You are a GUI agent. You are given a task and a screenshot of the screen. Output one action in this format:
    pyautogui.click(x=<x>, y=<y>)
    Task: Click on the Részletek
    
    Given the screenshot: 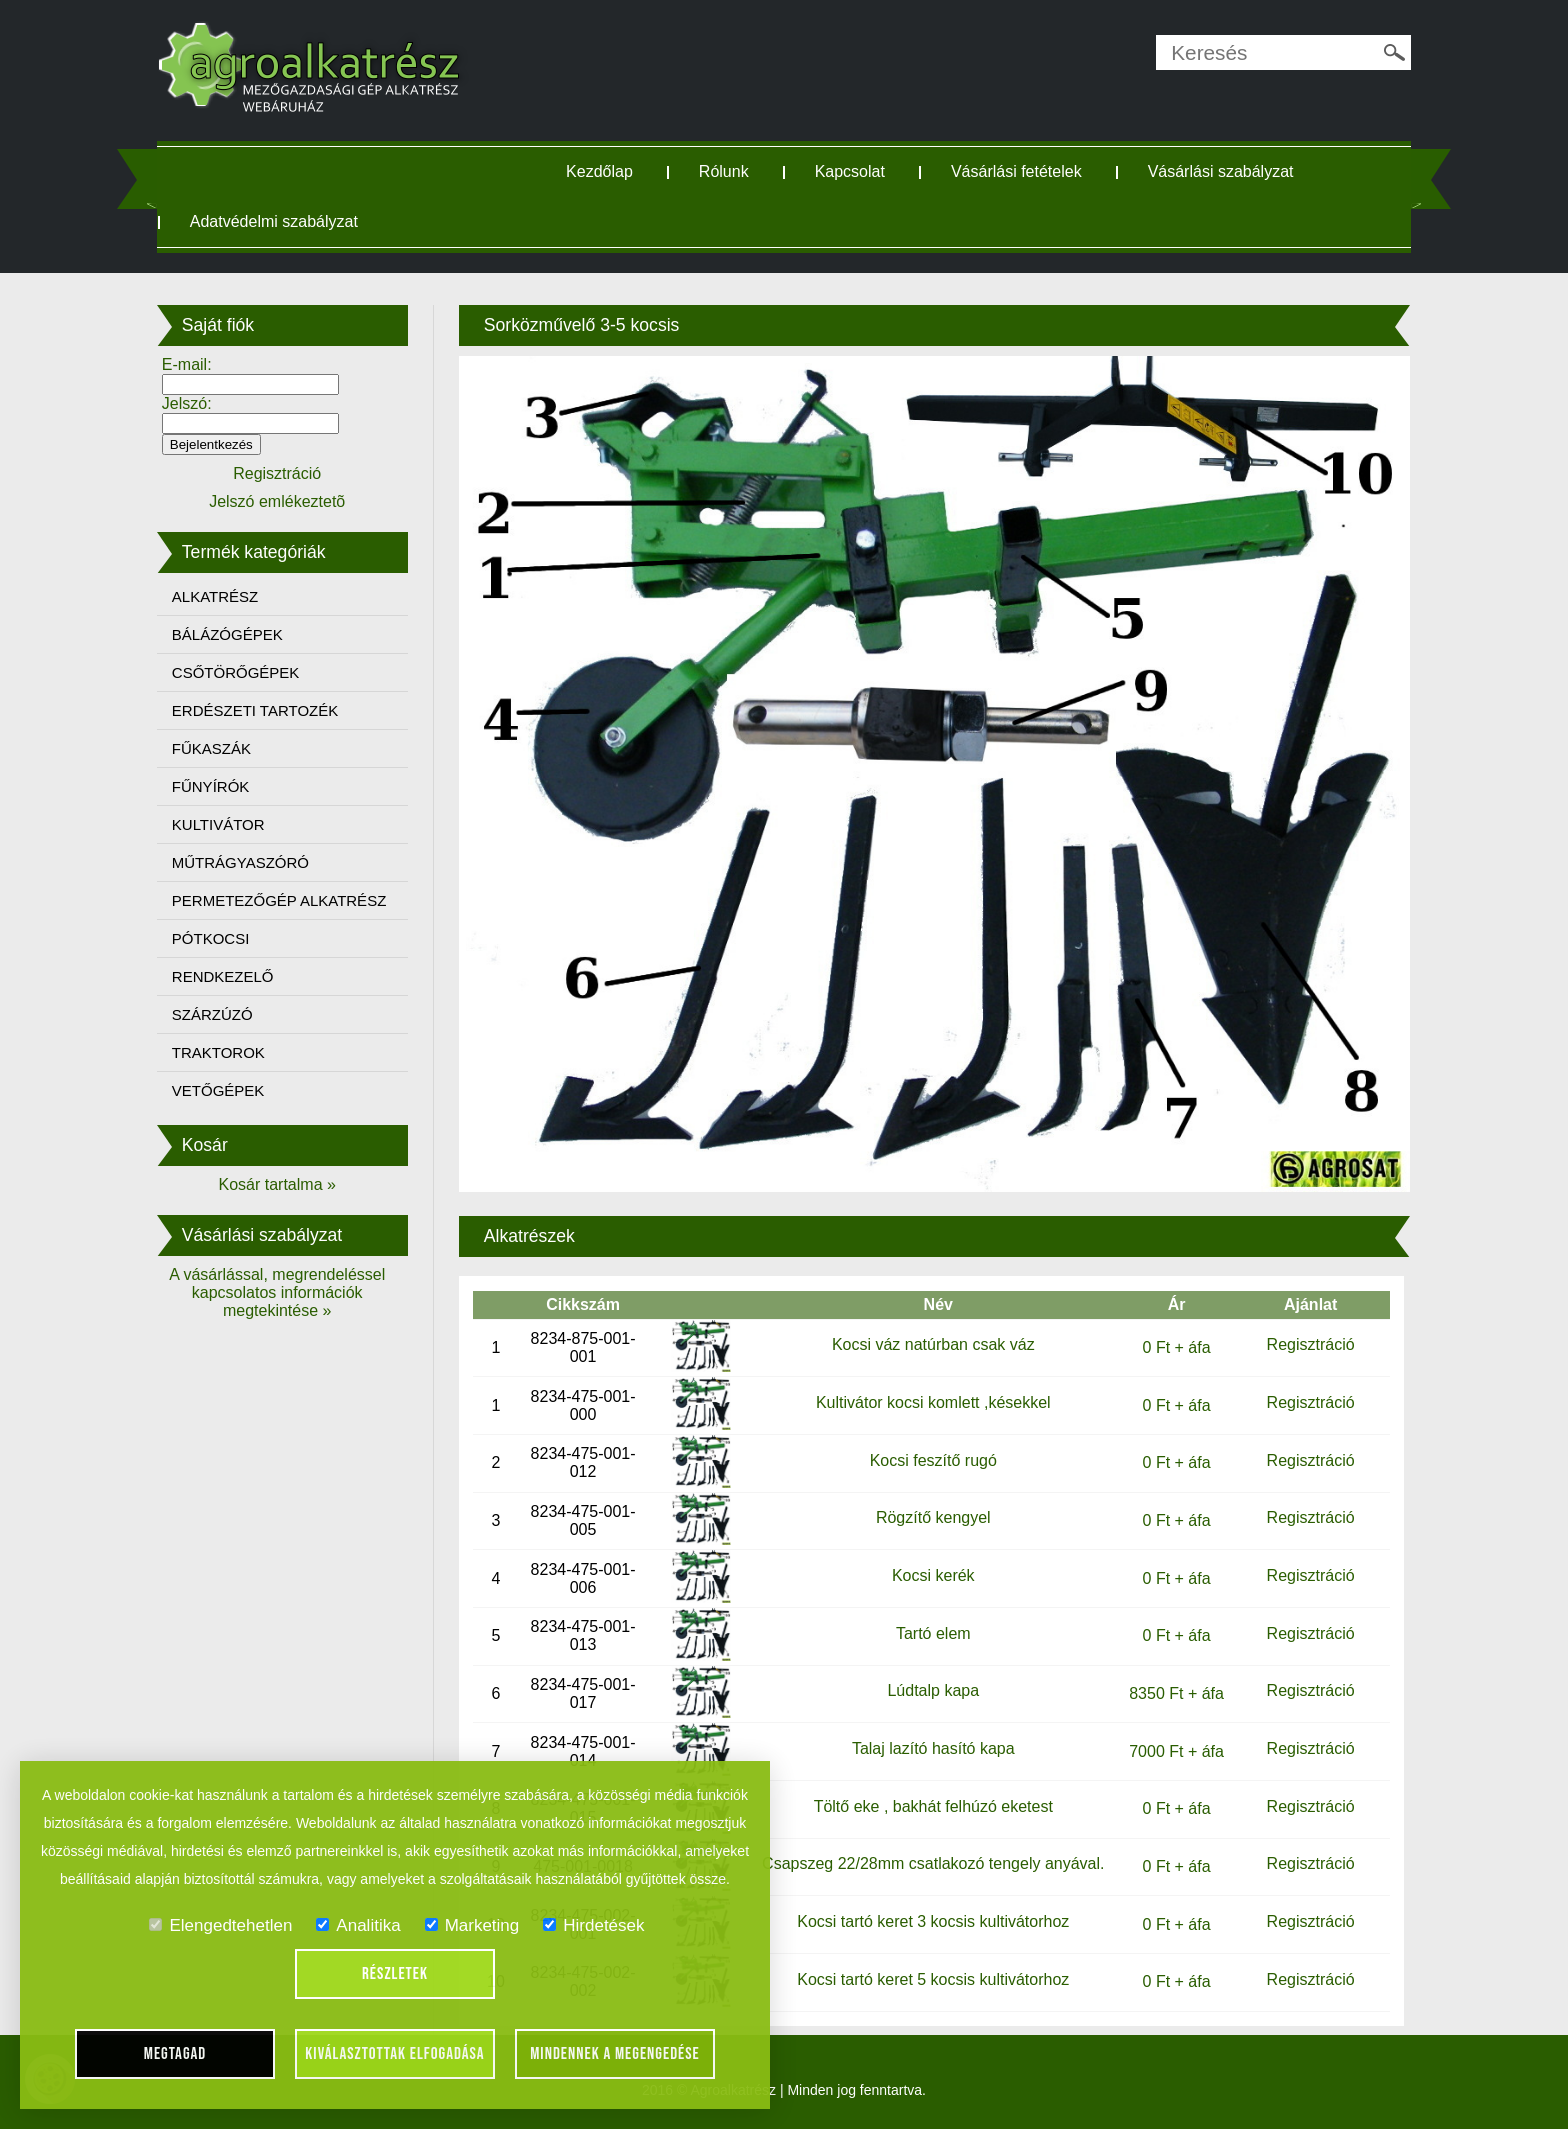 What is the action you would take?
    pyautogui.click(x=395, y=1974)
    